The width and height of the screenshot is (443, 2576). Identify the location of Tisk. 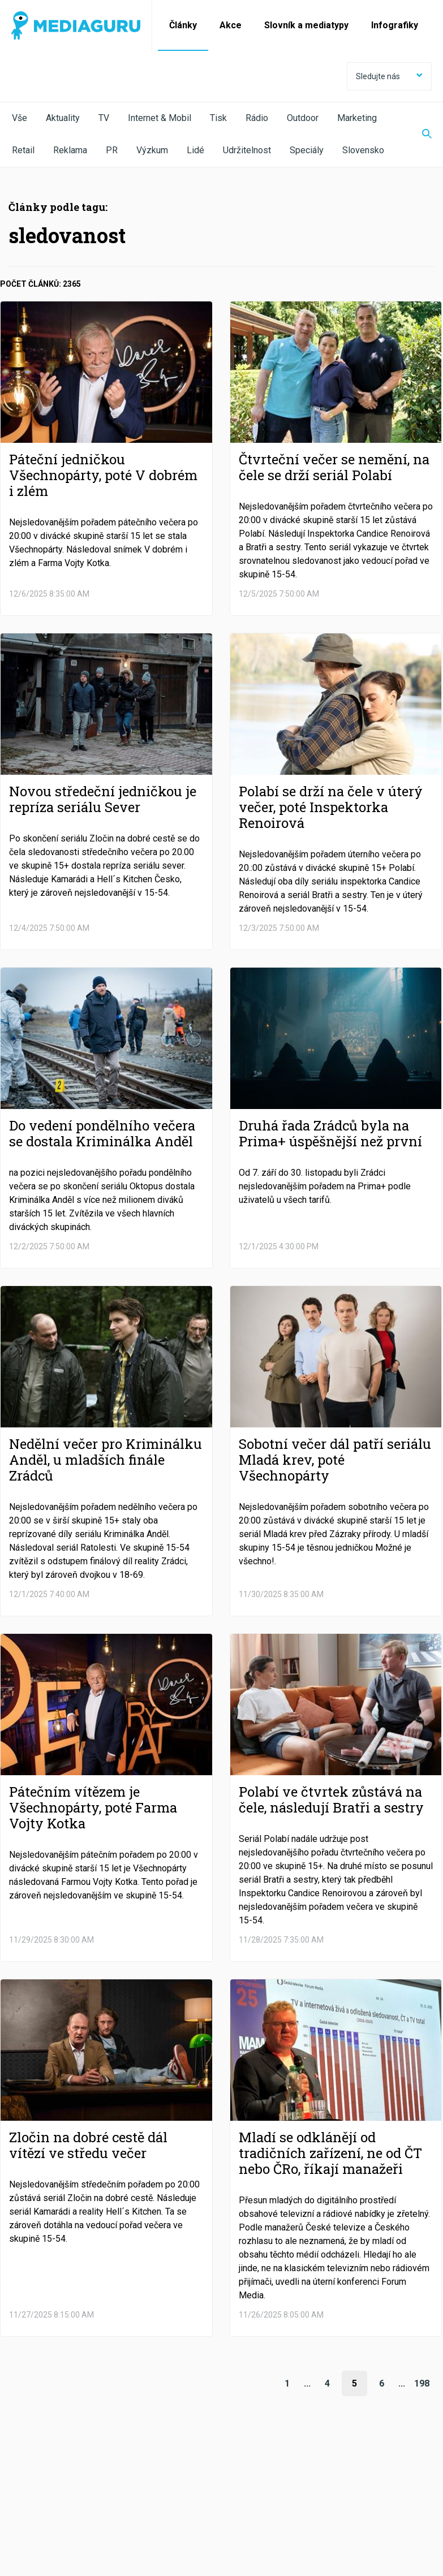
(218, 118).